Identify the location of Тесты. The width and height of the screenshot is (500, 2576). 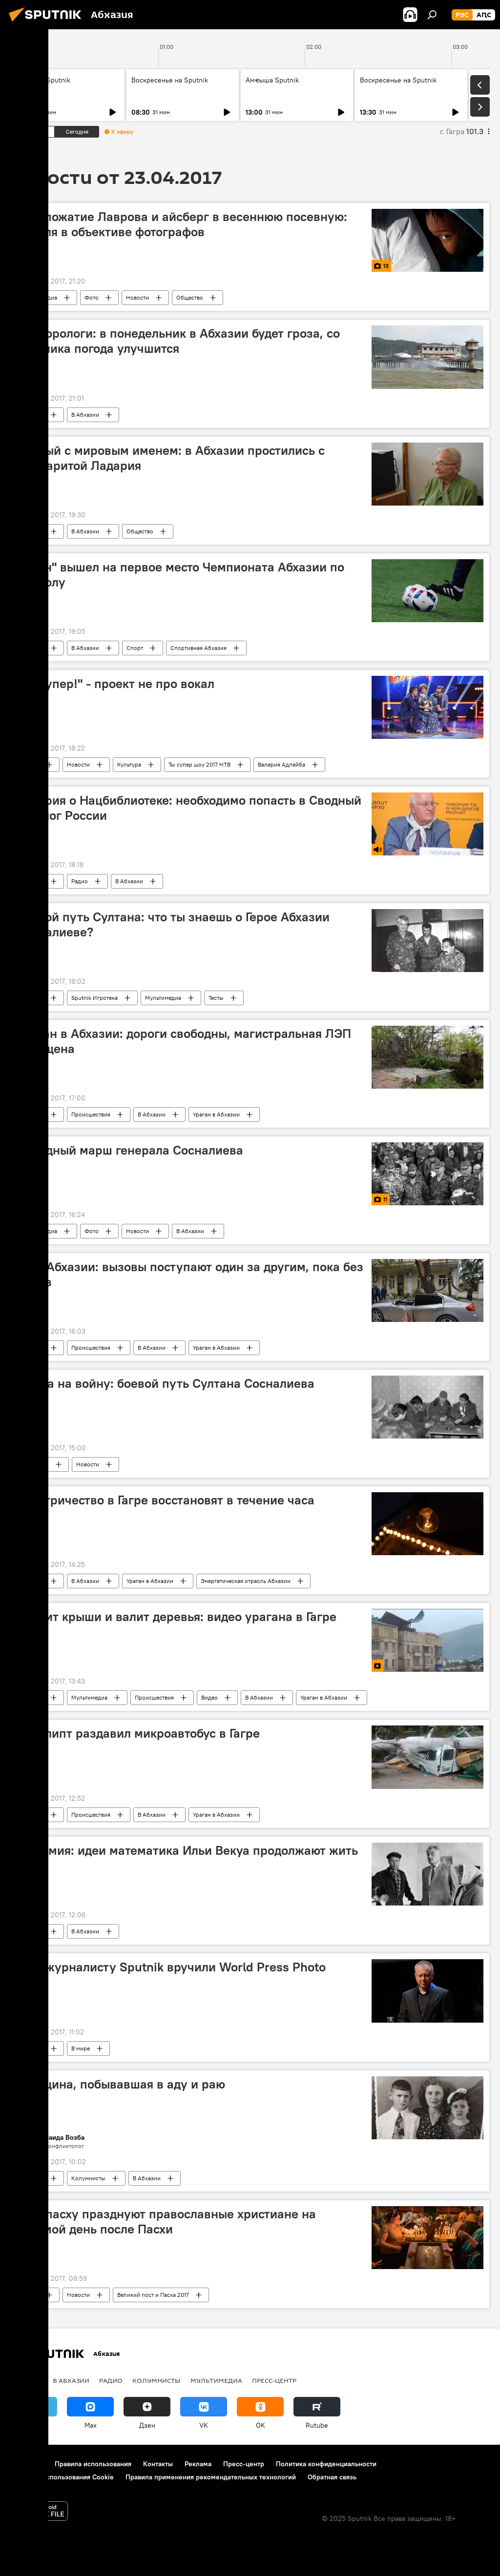
(216, 997).